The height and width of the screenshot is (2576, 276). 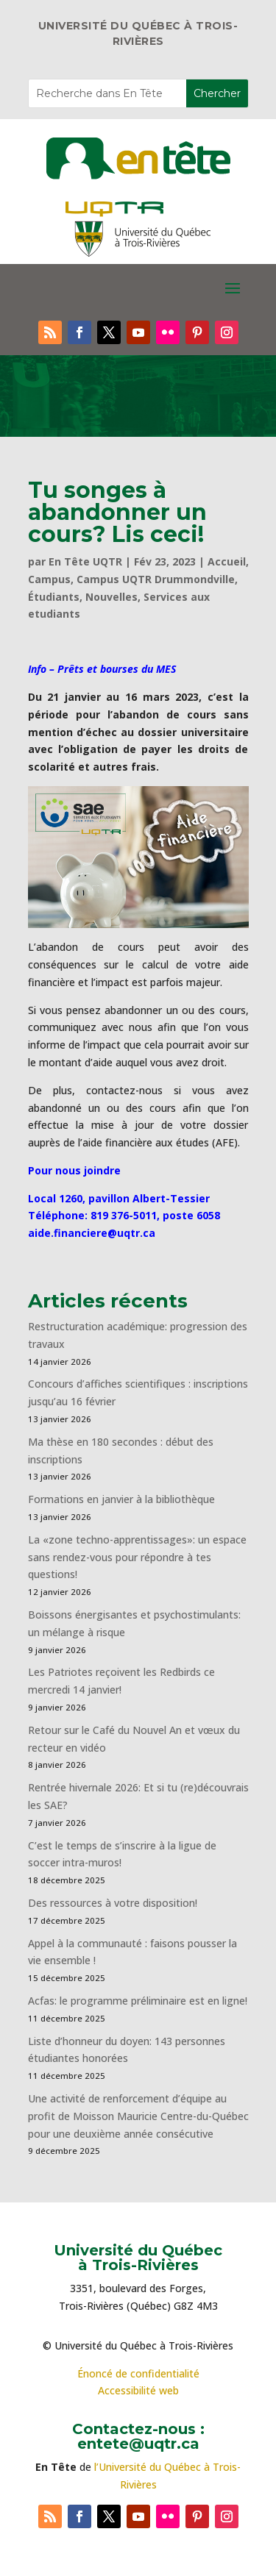 What do you see at coordinates (53, 597) in the screenshot?
I see `Étudiants` at bounding box center [53, 597].